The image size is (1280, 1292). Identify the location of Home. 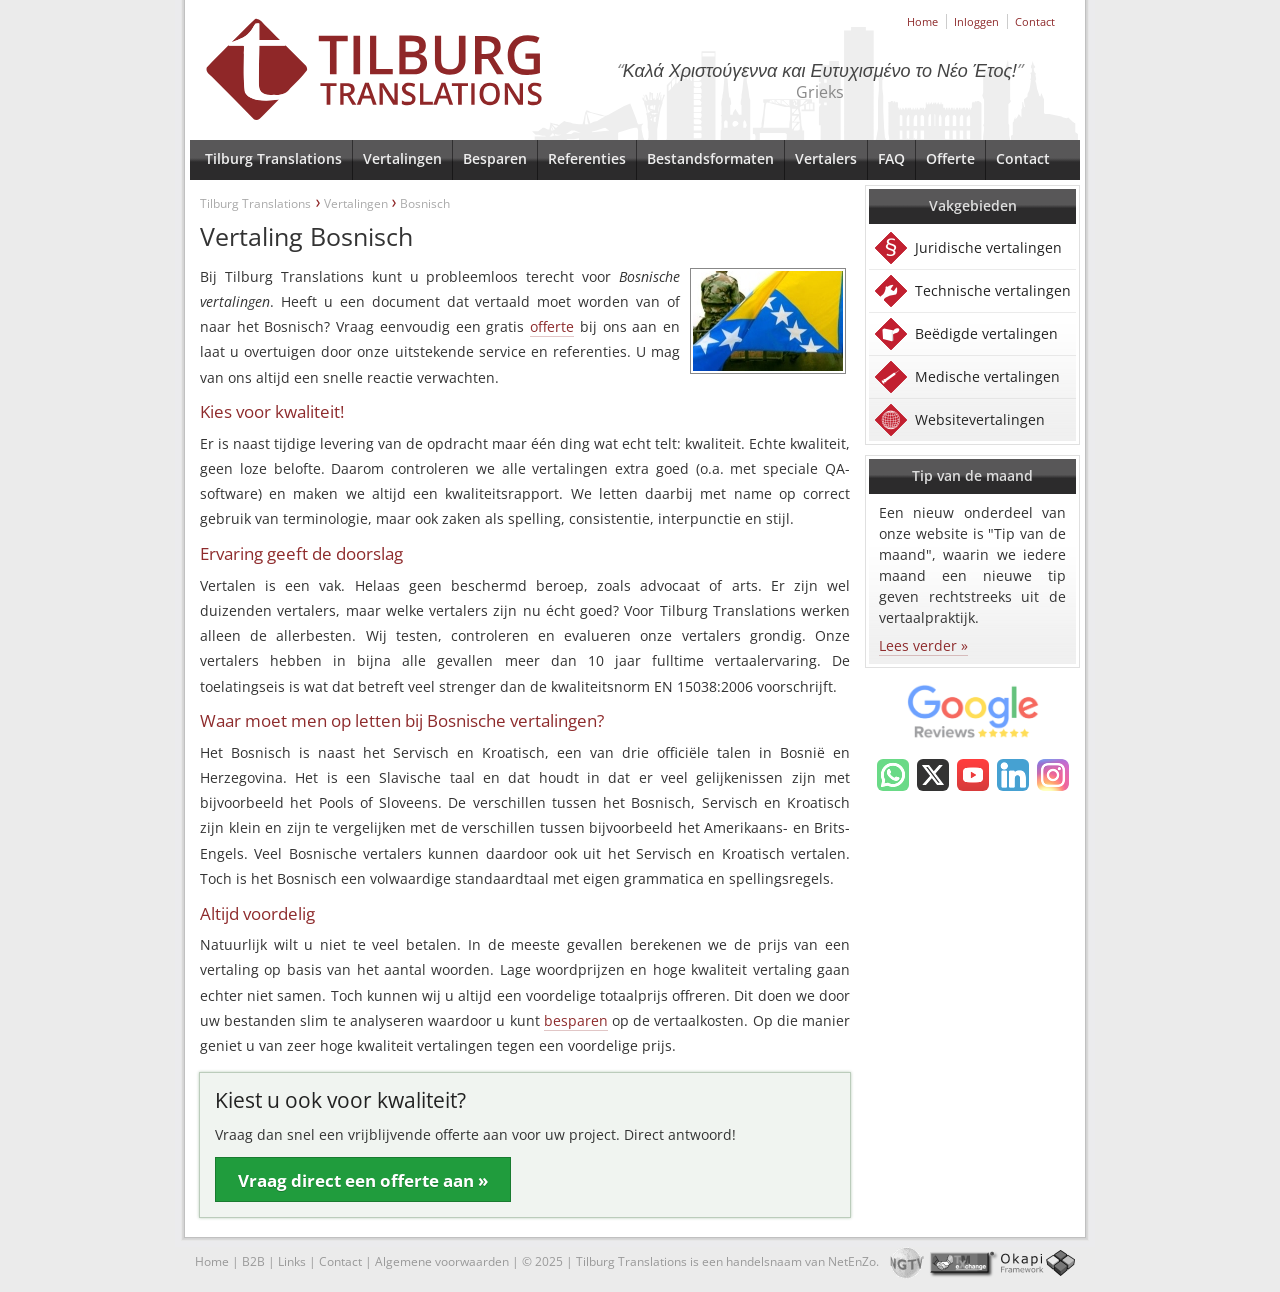
(922, 21).